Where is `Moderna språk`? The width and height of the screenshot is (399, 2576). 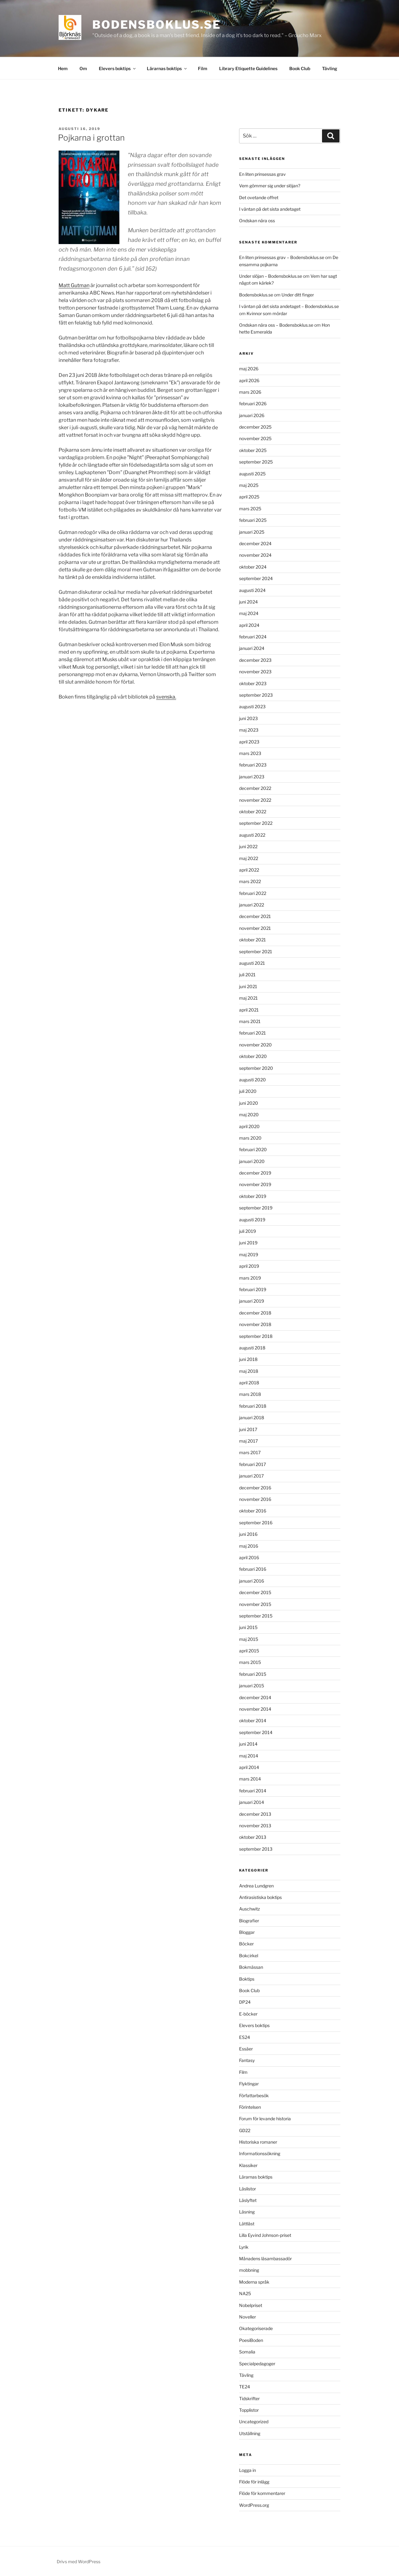
Moderna språk is located at coordinates (254, 2282).